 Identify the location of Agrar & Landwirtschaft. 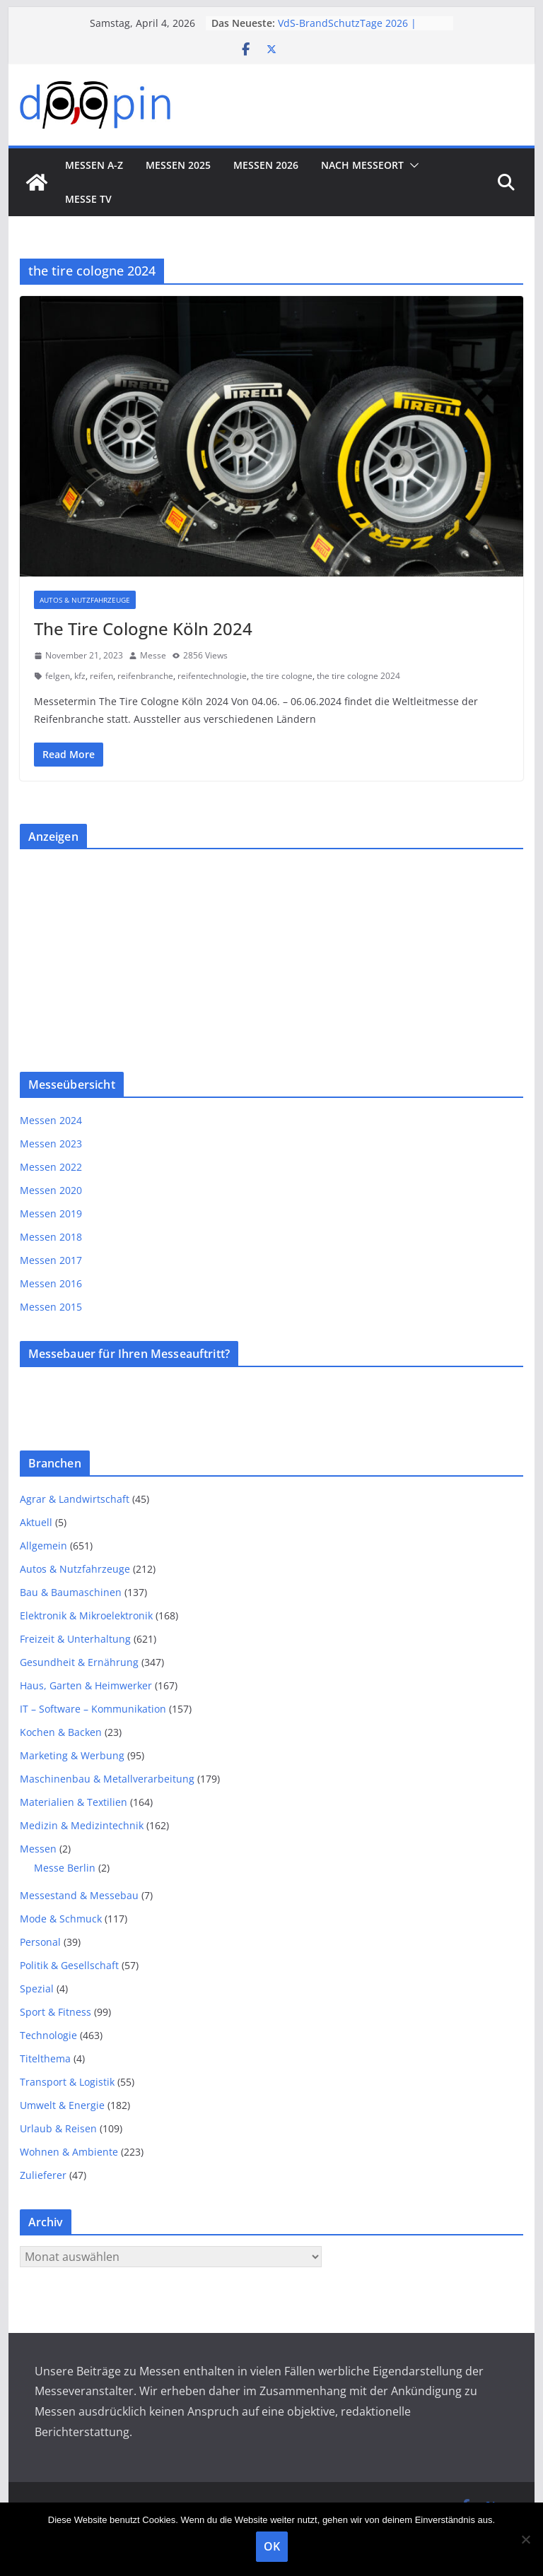
(74, 1499).